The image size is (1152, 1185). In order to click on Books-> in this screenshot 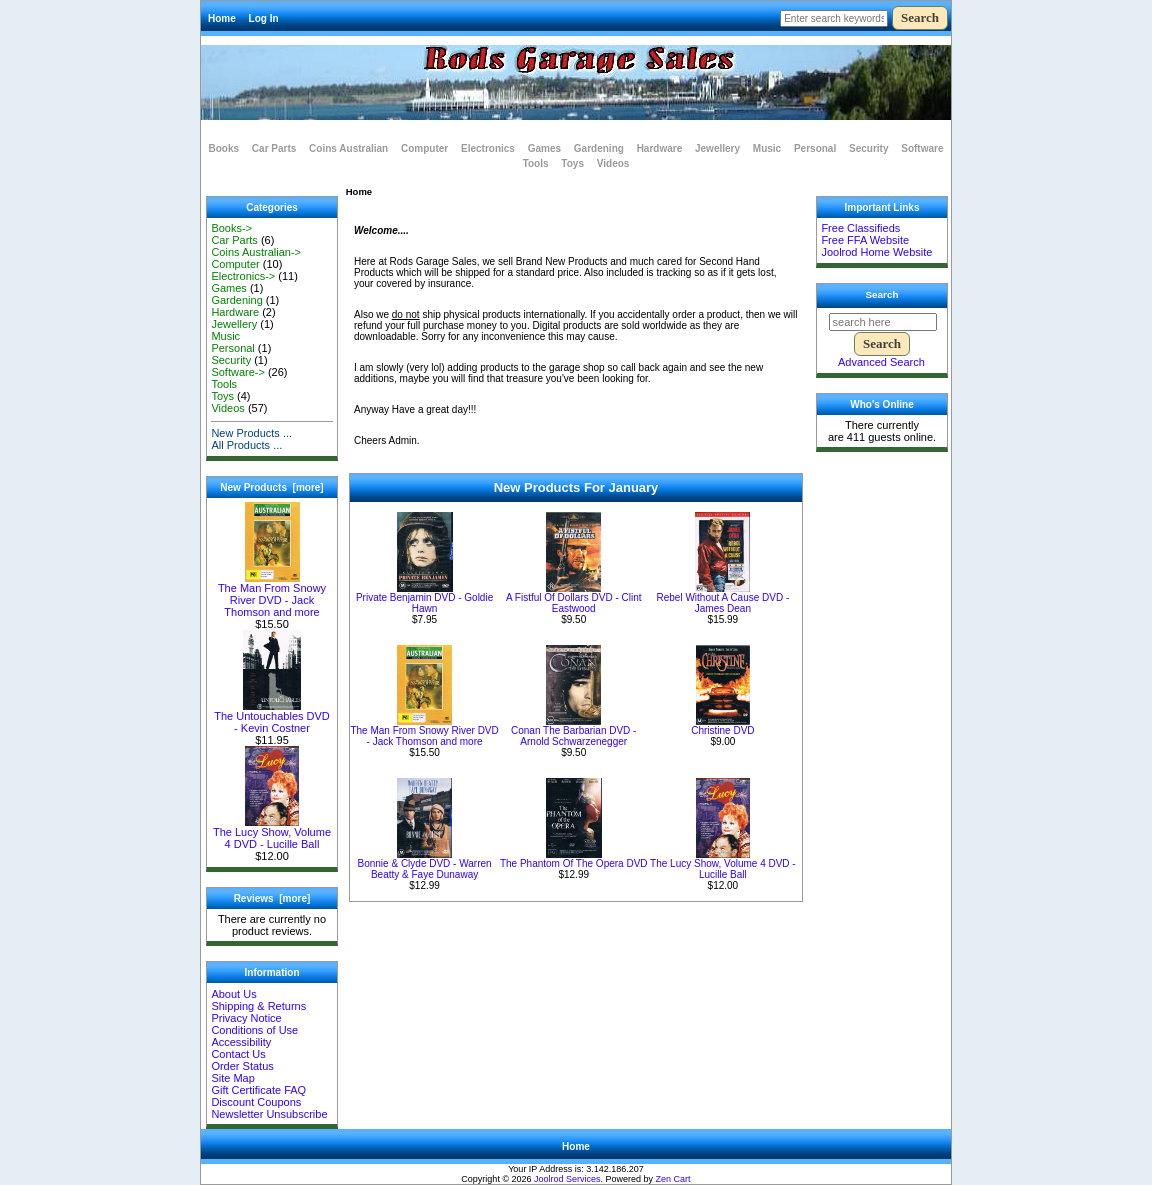, I will do `click(231, 228)`.